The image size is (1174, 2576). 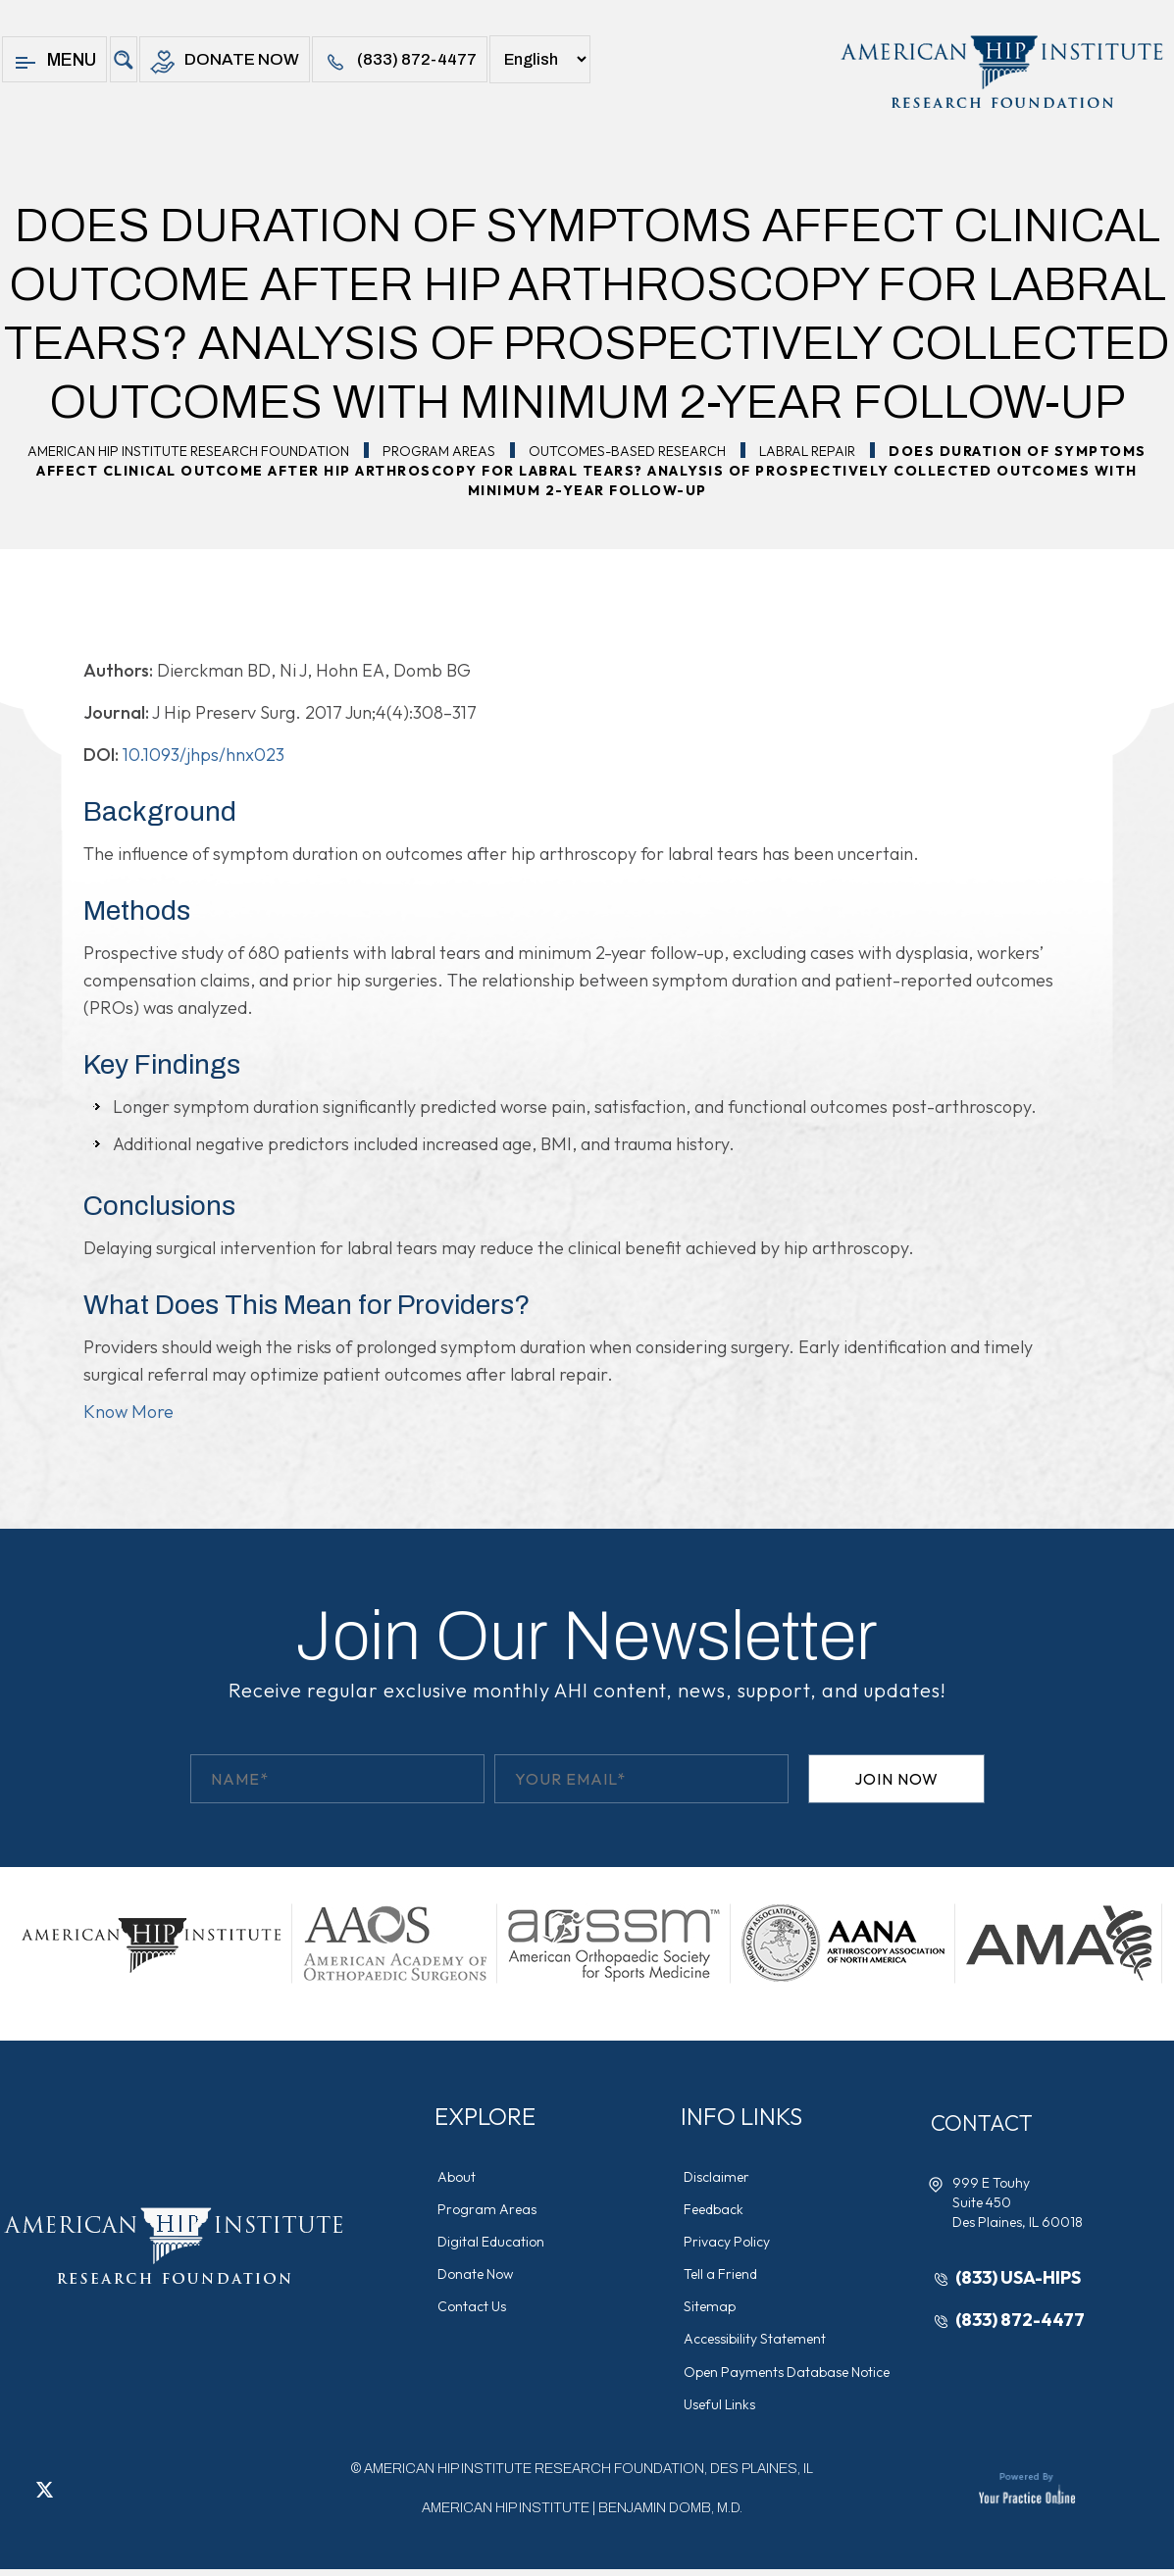 What do you see at coordinates (718, 2177) in the screenshot?
I see `Disclaimer` at bounding box center [718, 2177].